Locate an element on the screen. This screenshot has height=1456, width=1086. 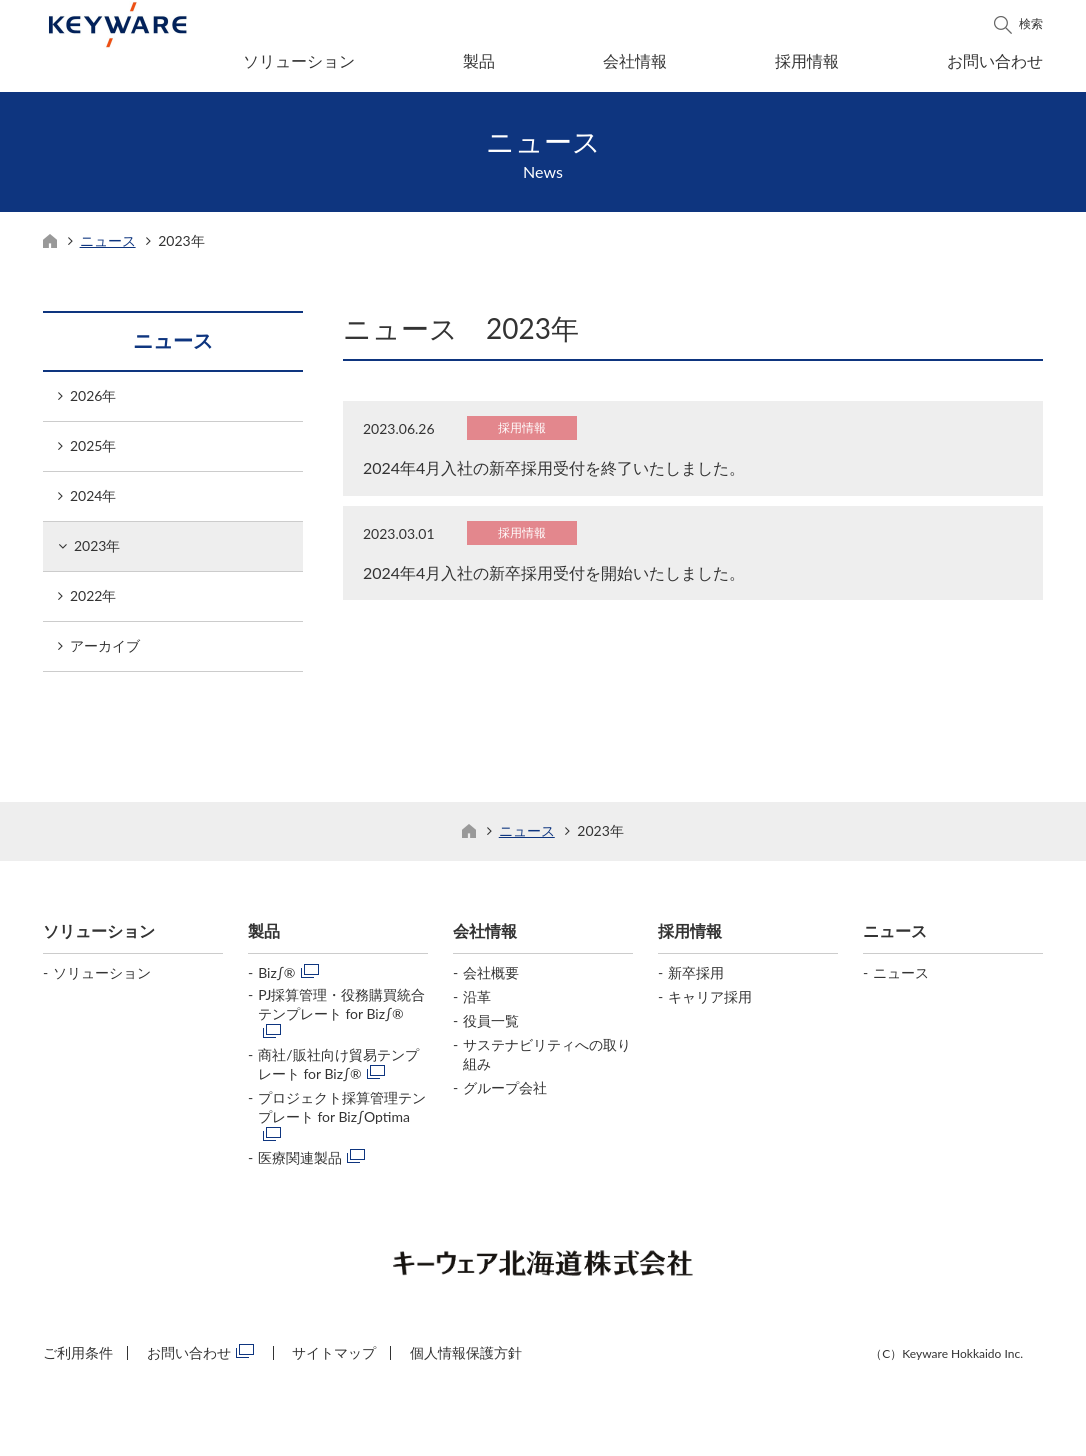
2022年 is located at coordinates (93, 601).